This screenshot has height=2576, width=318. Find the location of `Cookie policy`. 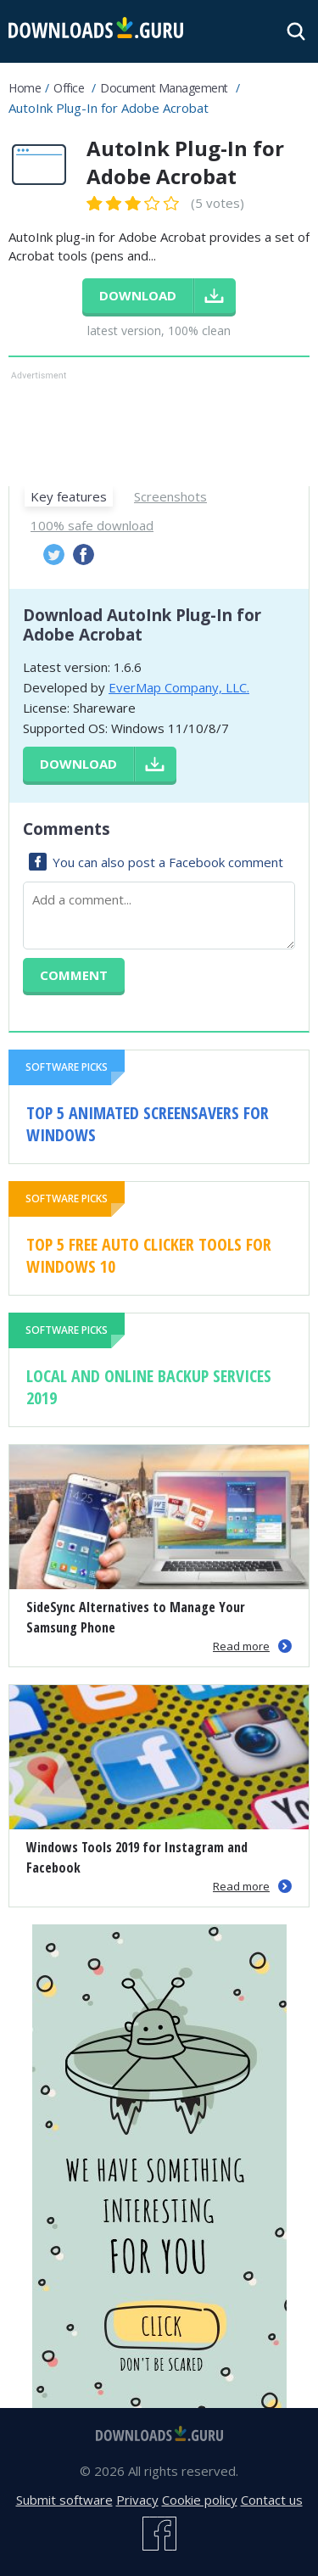

Cookie policy is located at coordinates (199, 2499).